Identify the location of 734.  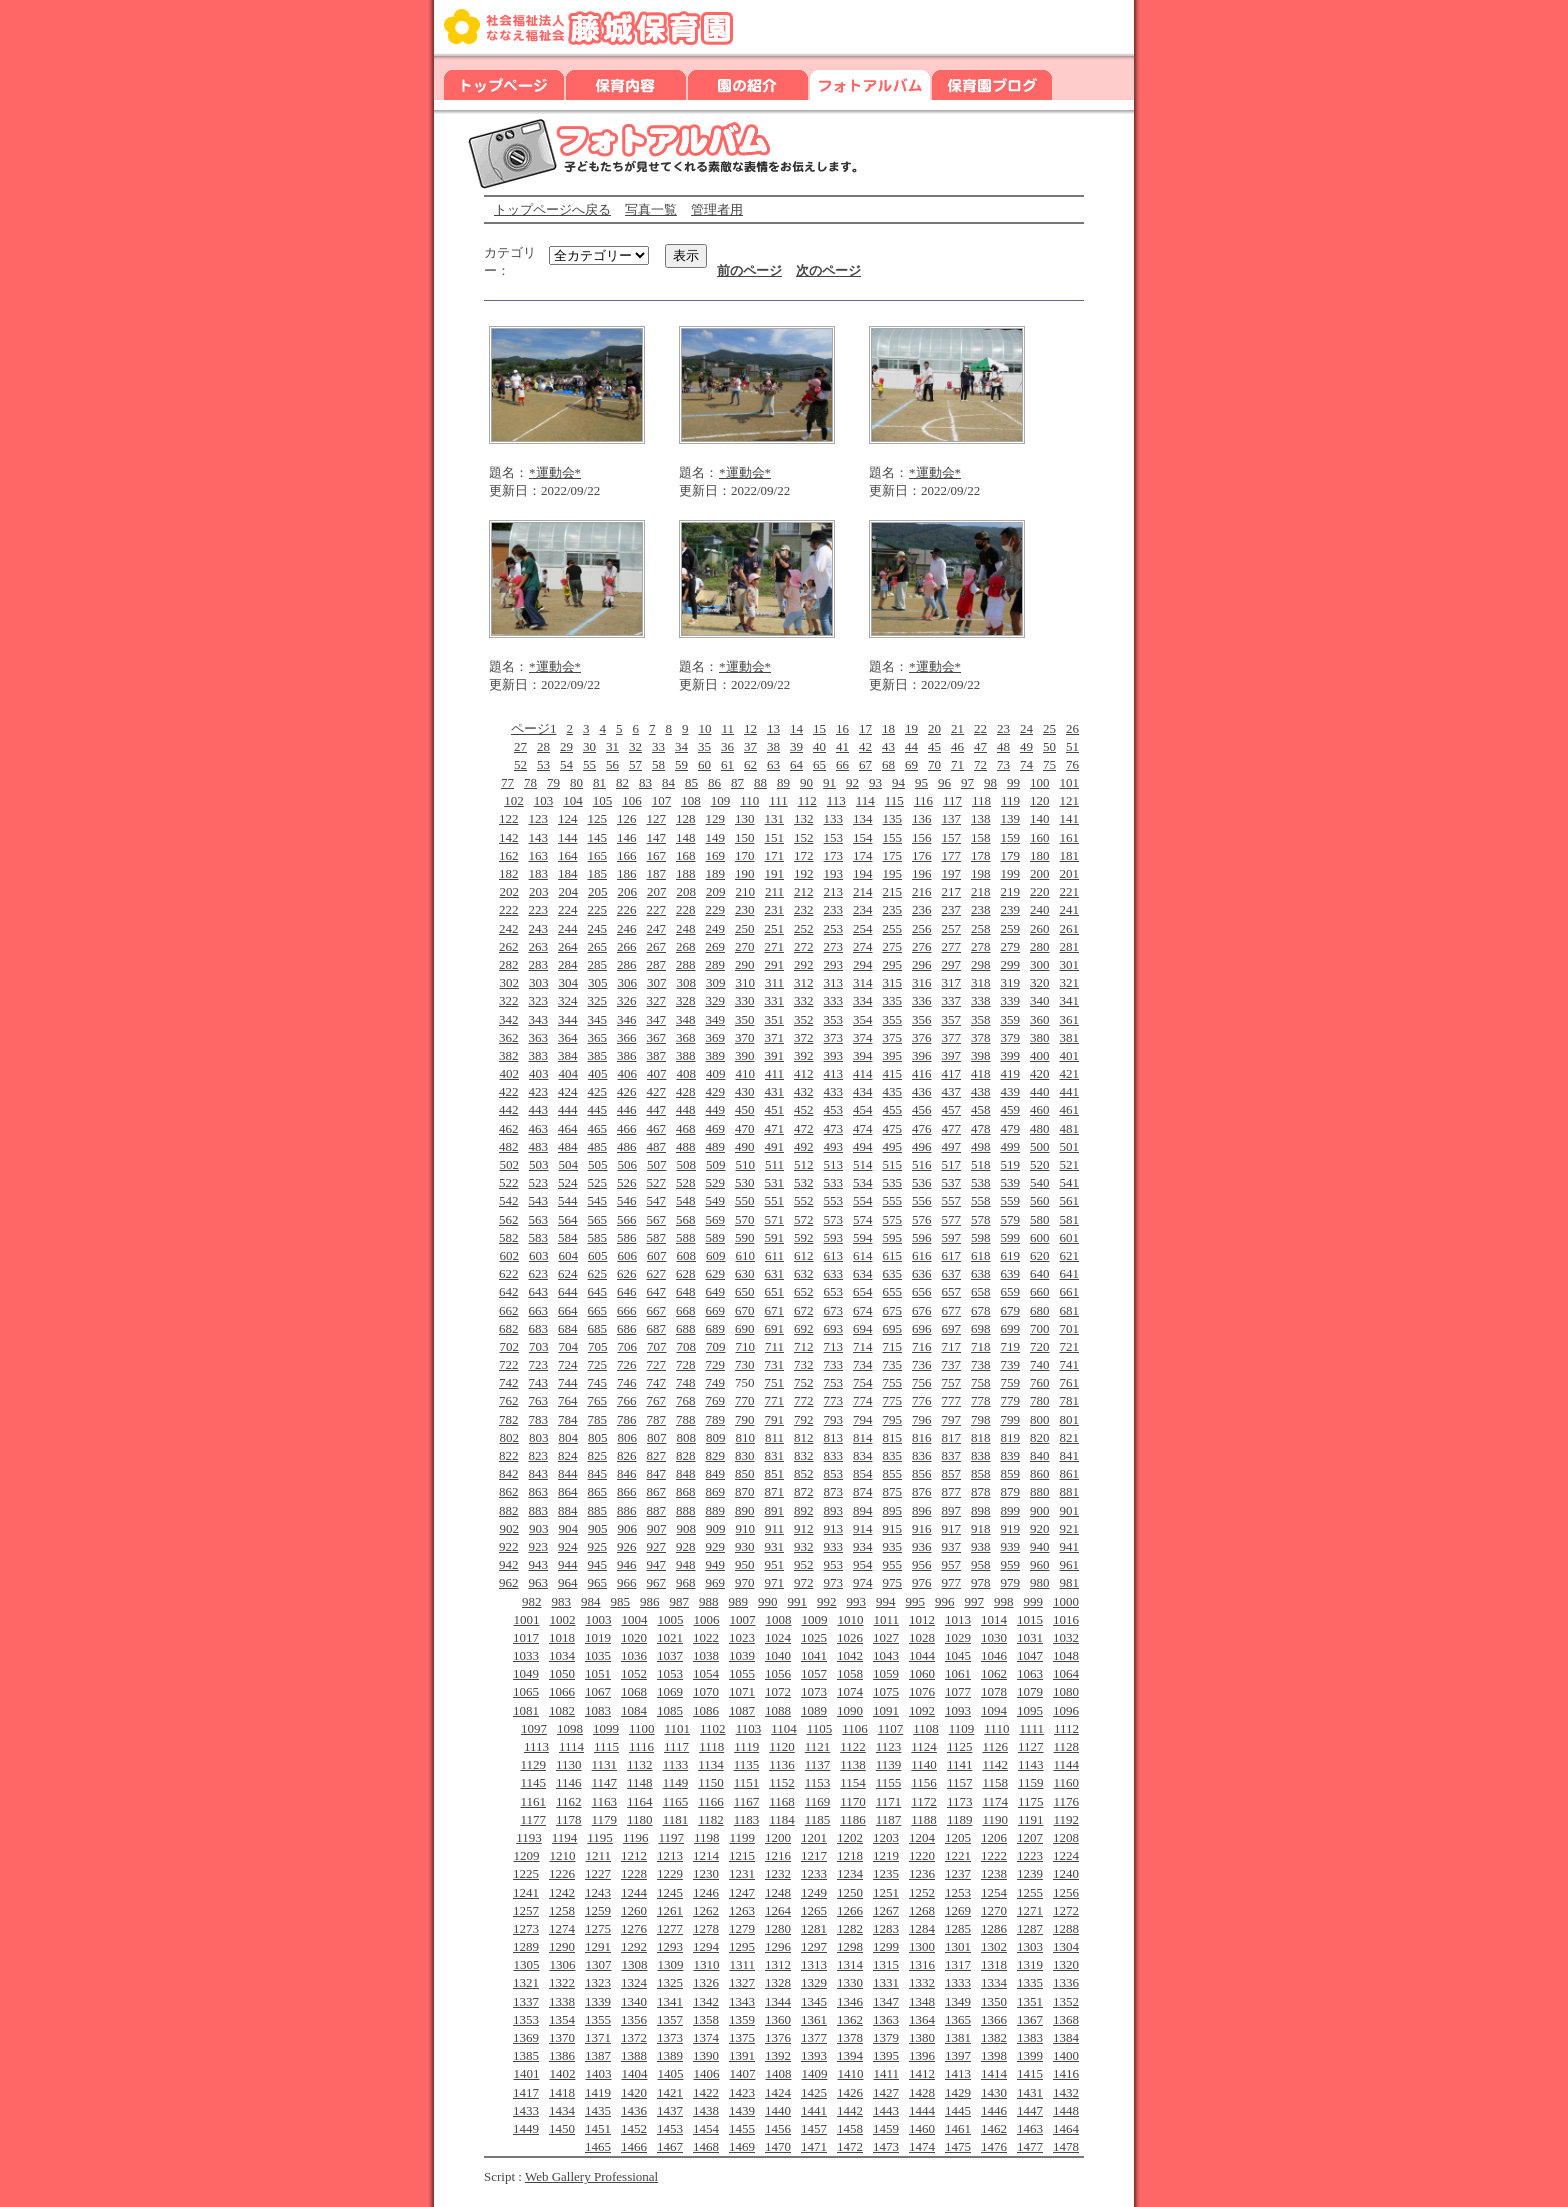
(863, 1364).